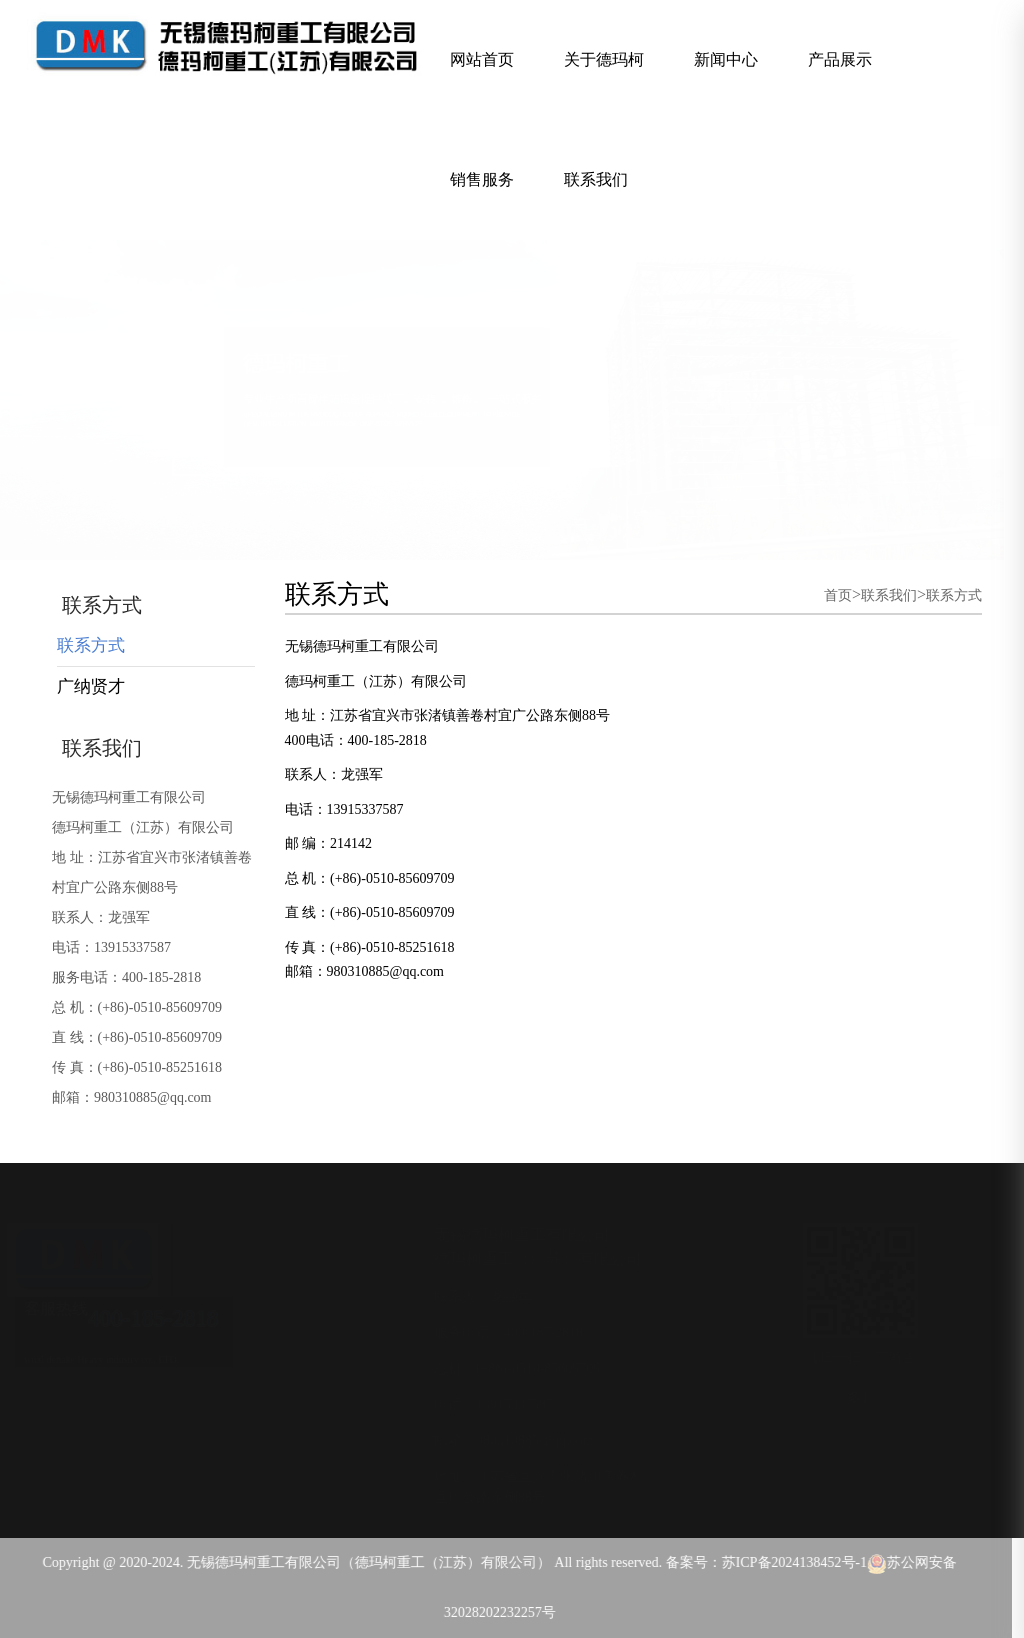 The height and width of the screenshot is (1638, 1024). What do you see at coordinates (838, 595) in the screenshot?
I see `首页` at bounding box center [838, 595].